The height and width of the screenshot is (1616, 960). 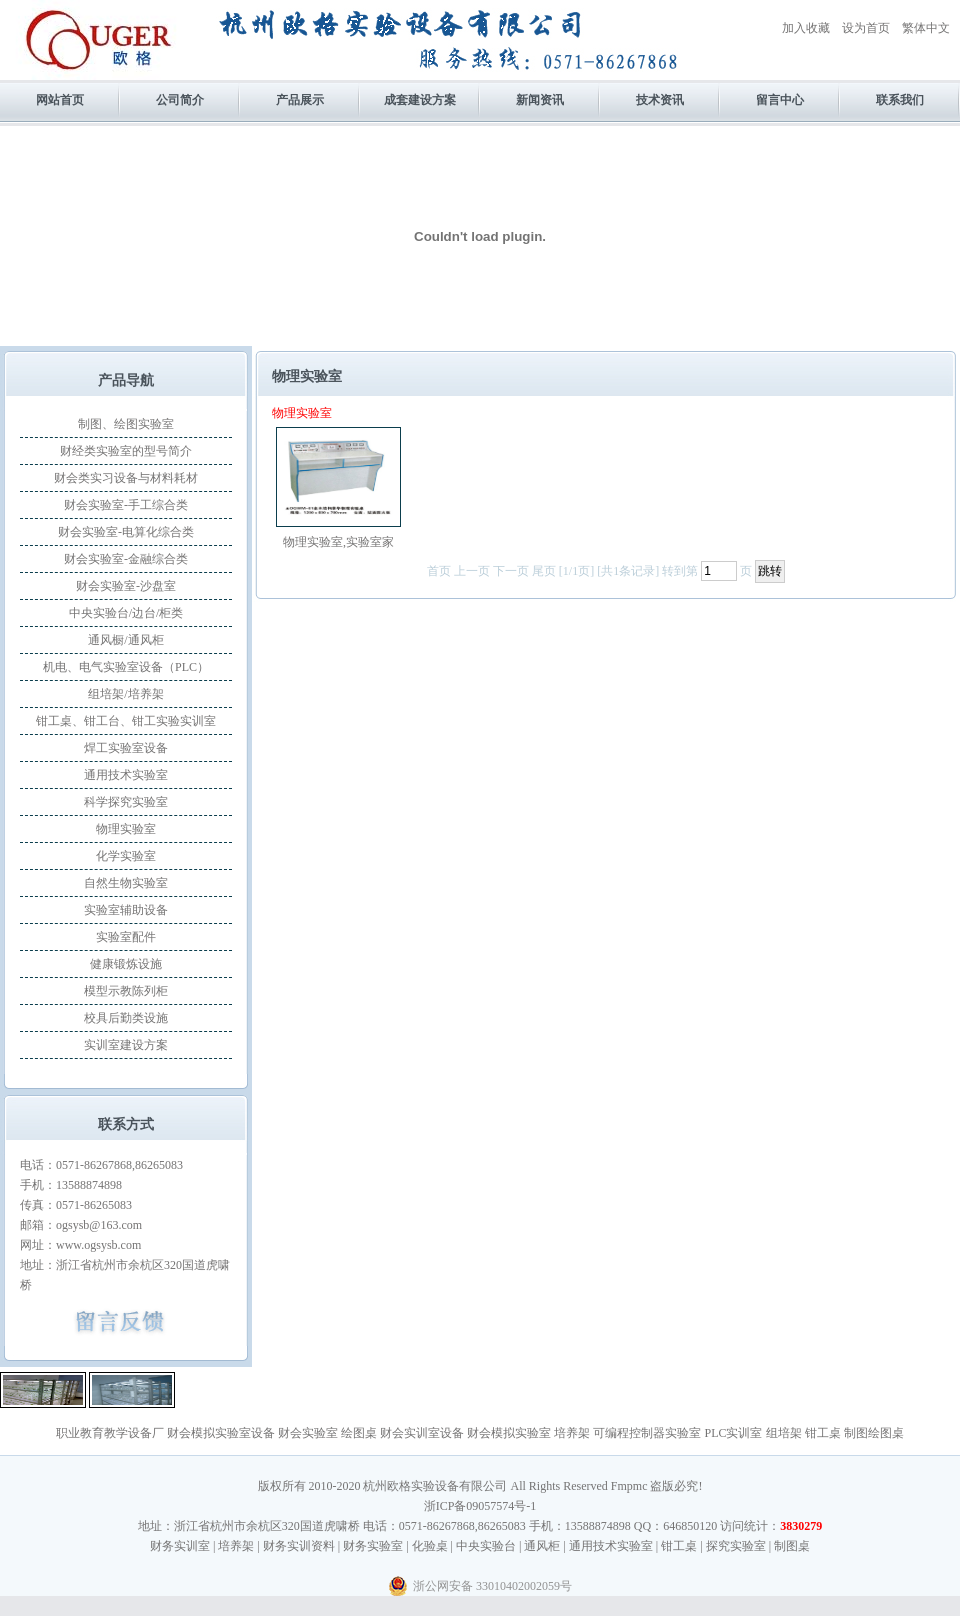 I want to click on 制图桌, so click(x=792, y=1546).